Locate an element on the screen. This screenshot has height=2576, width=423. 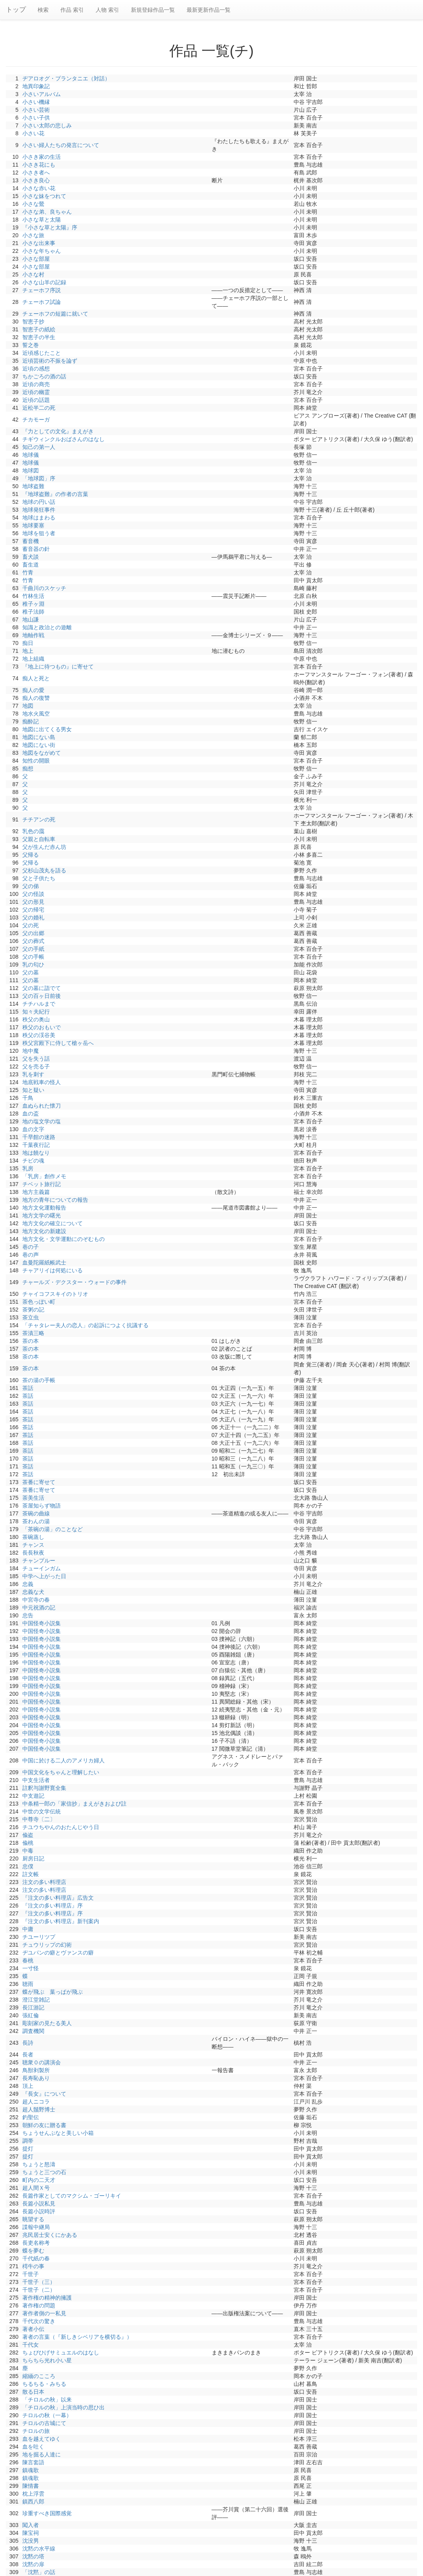
竹林生活 is located at coordinates (33, 596).